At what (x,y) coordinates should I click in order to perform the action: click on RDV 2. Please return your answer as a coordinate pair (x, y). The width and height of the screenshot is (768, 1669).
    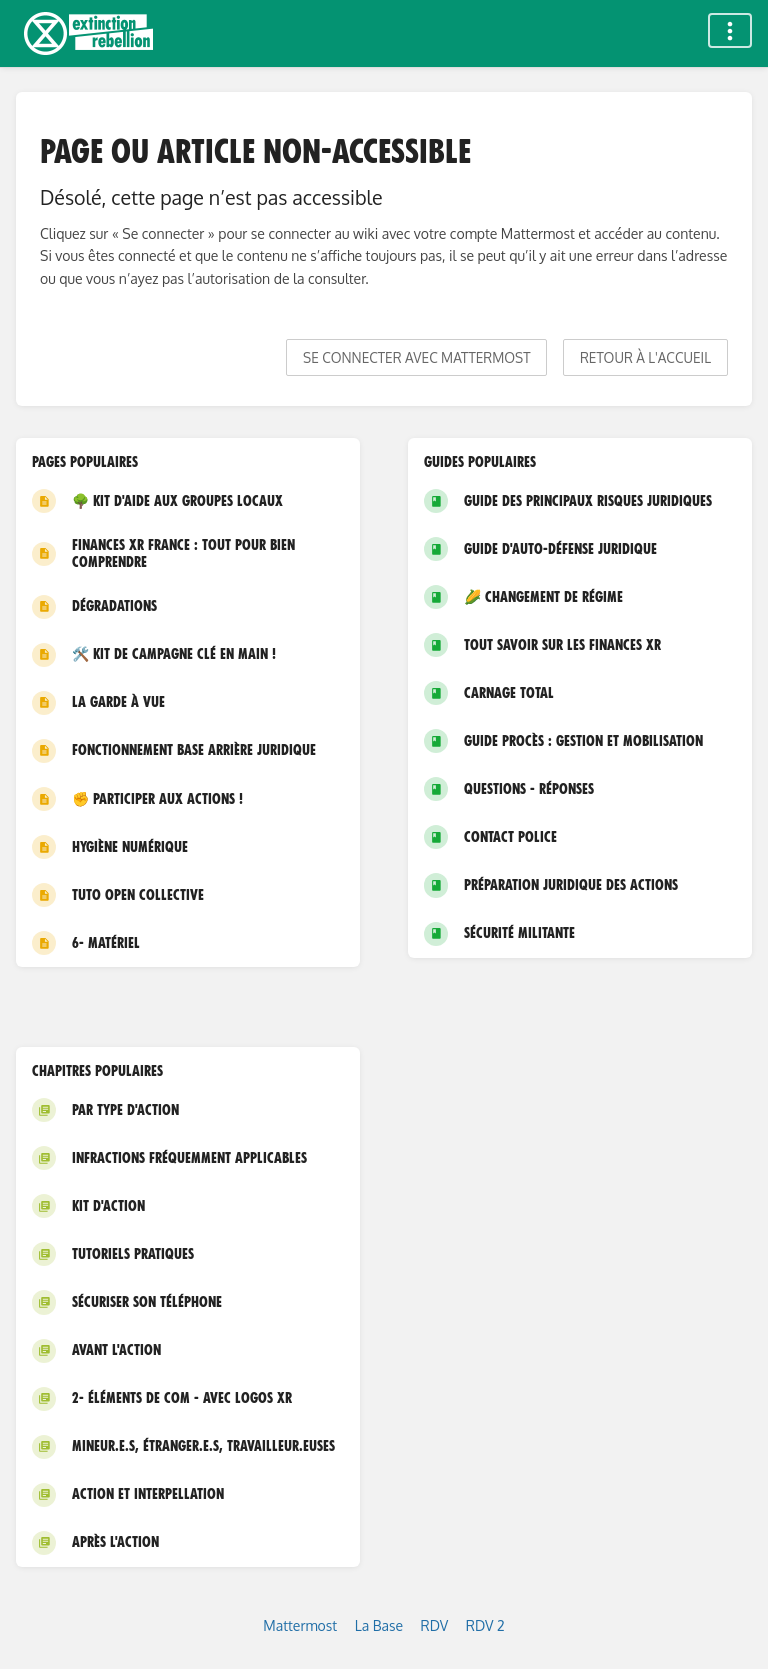
    Looking at the image, I should click on (485, 1625).